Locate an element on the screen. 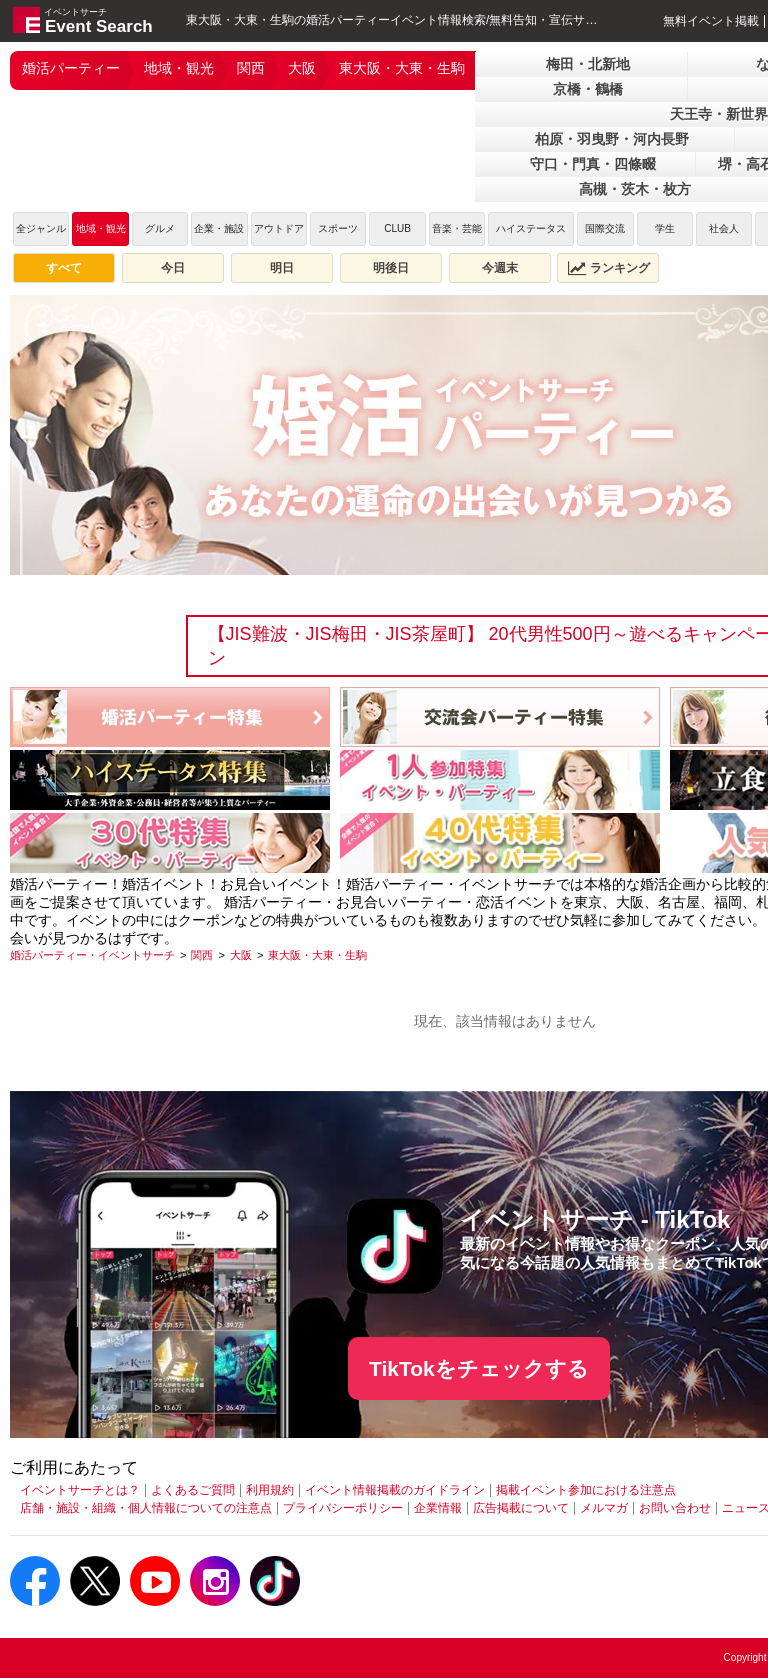 The image size is (768, 1678). 企業・施設 is located at coordinates (219, 228).